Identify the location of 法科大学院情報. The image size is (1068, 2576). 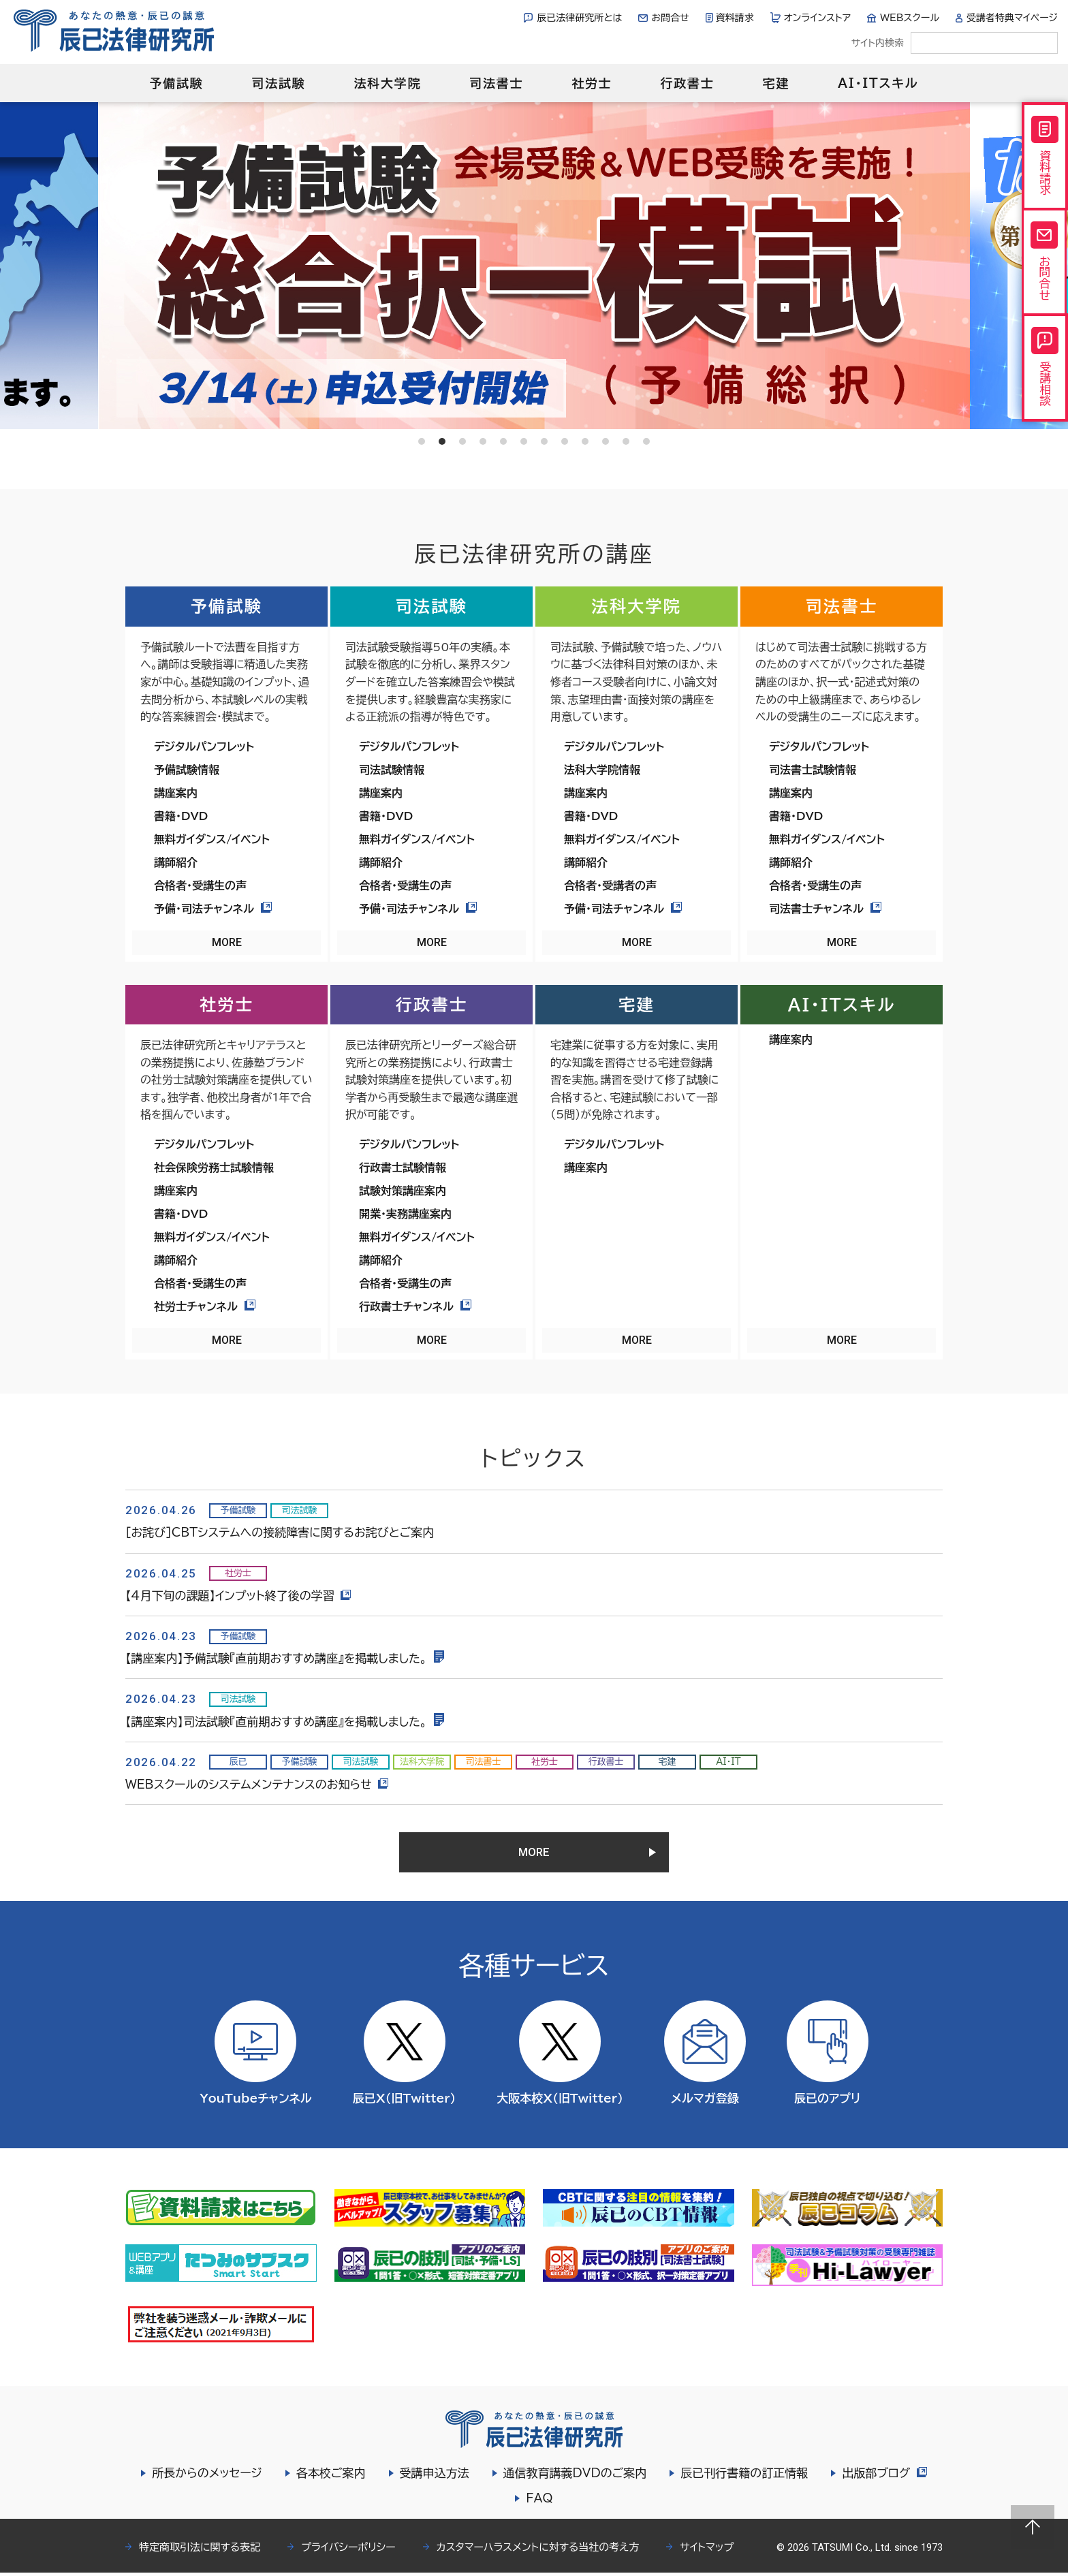
(602, 769).